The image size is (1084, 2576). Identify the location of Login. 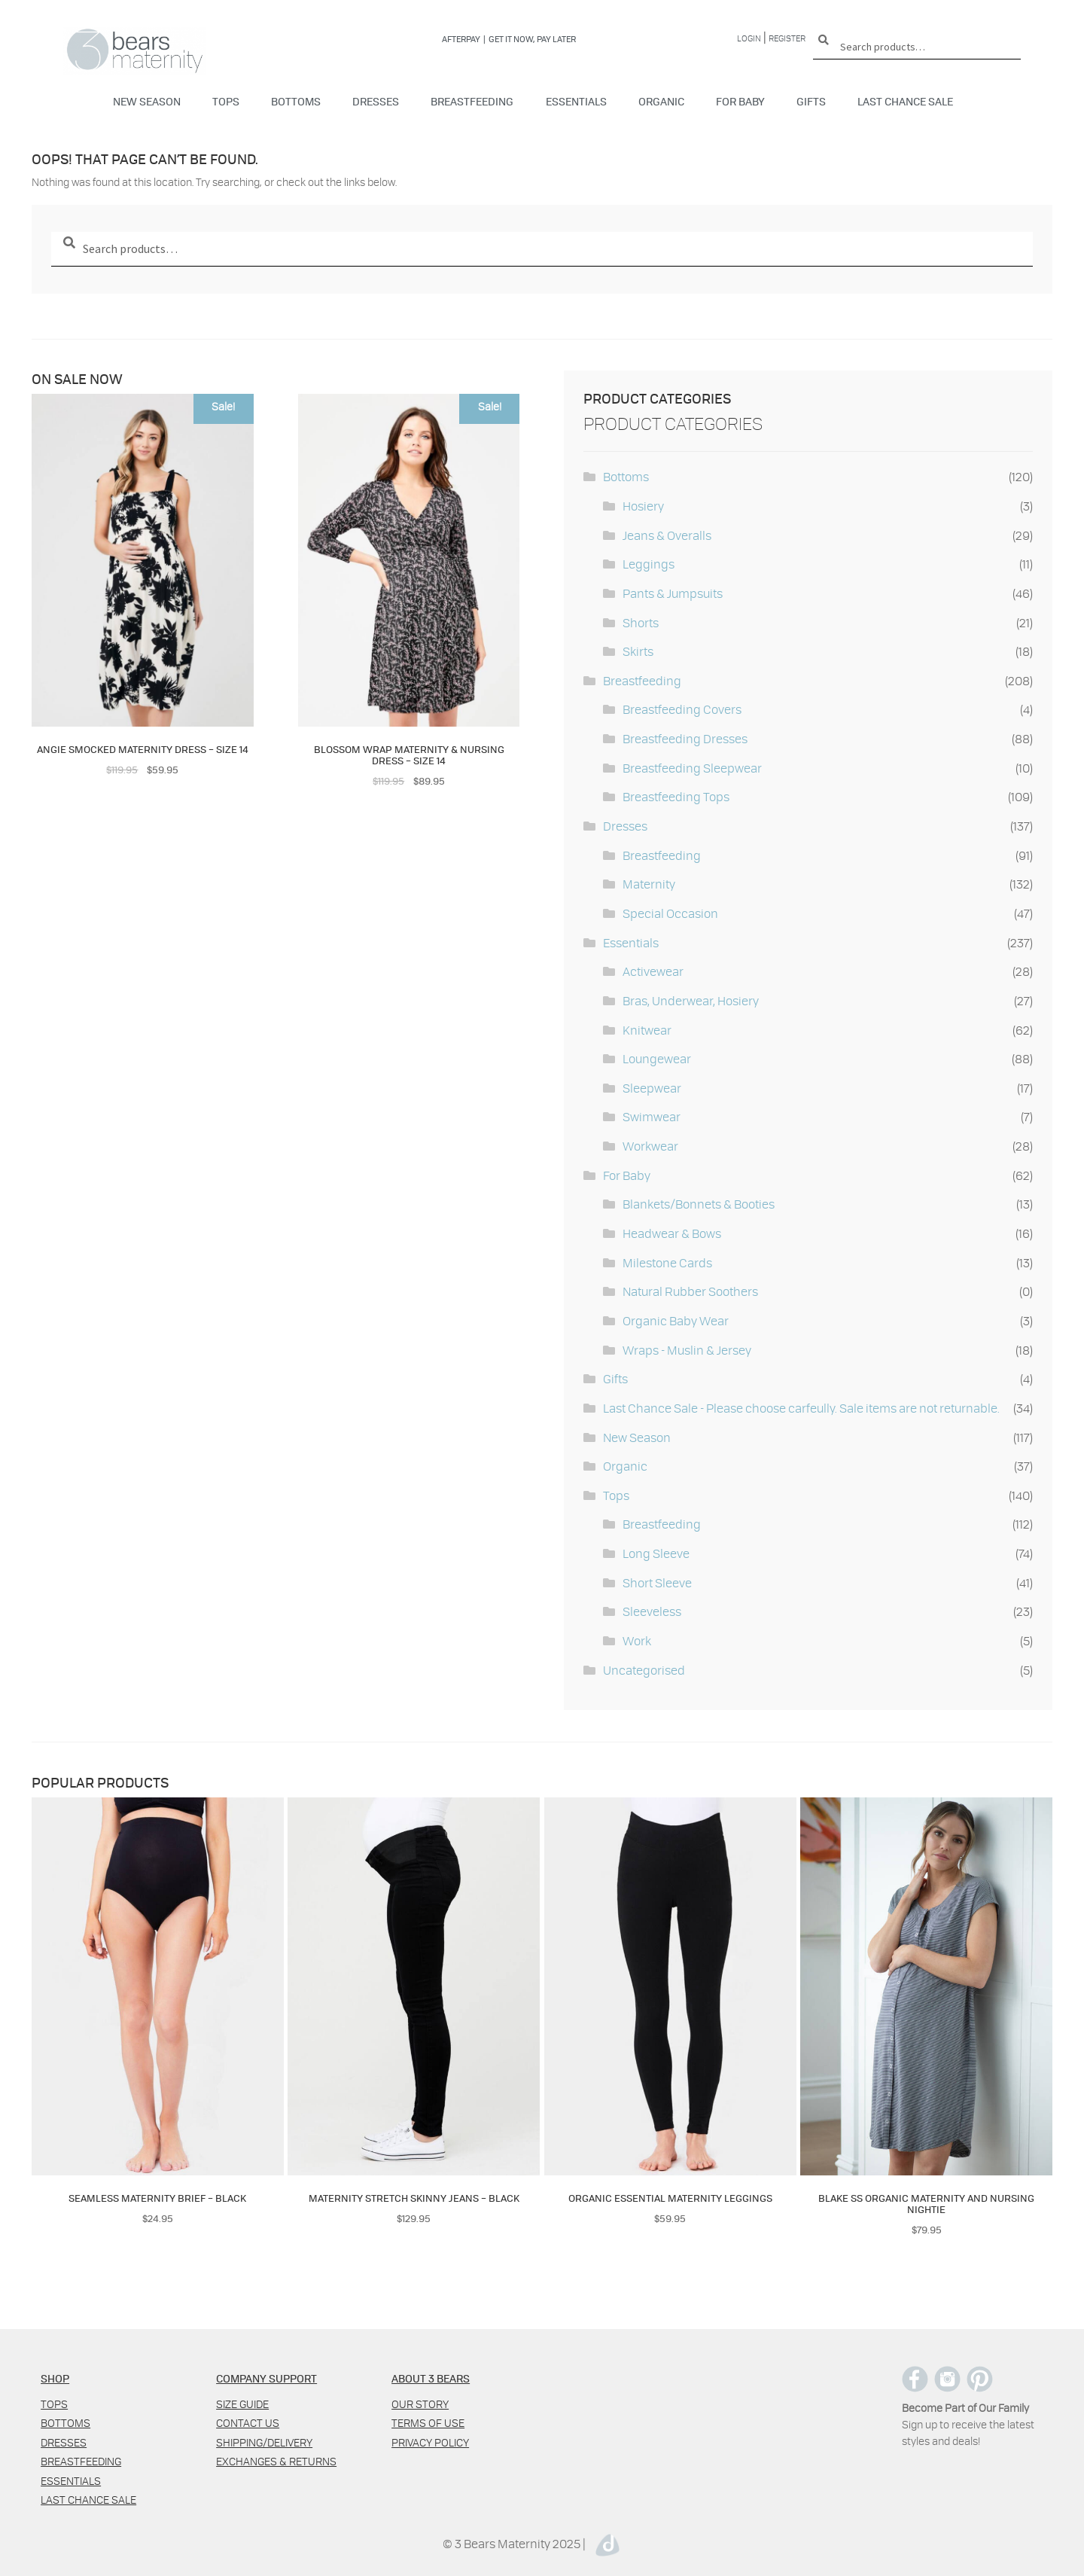
(749, 38).